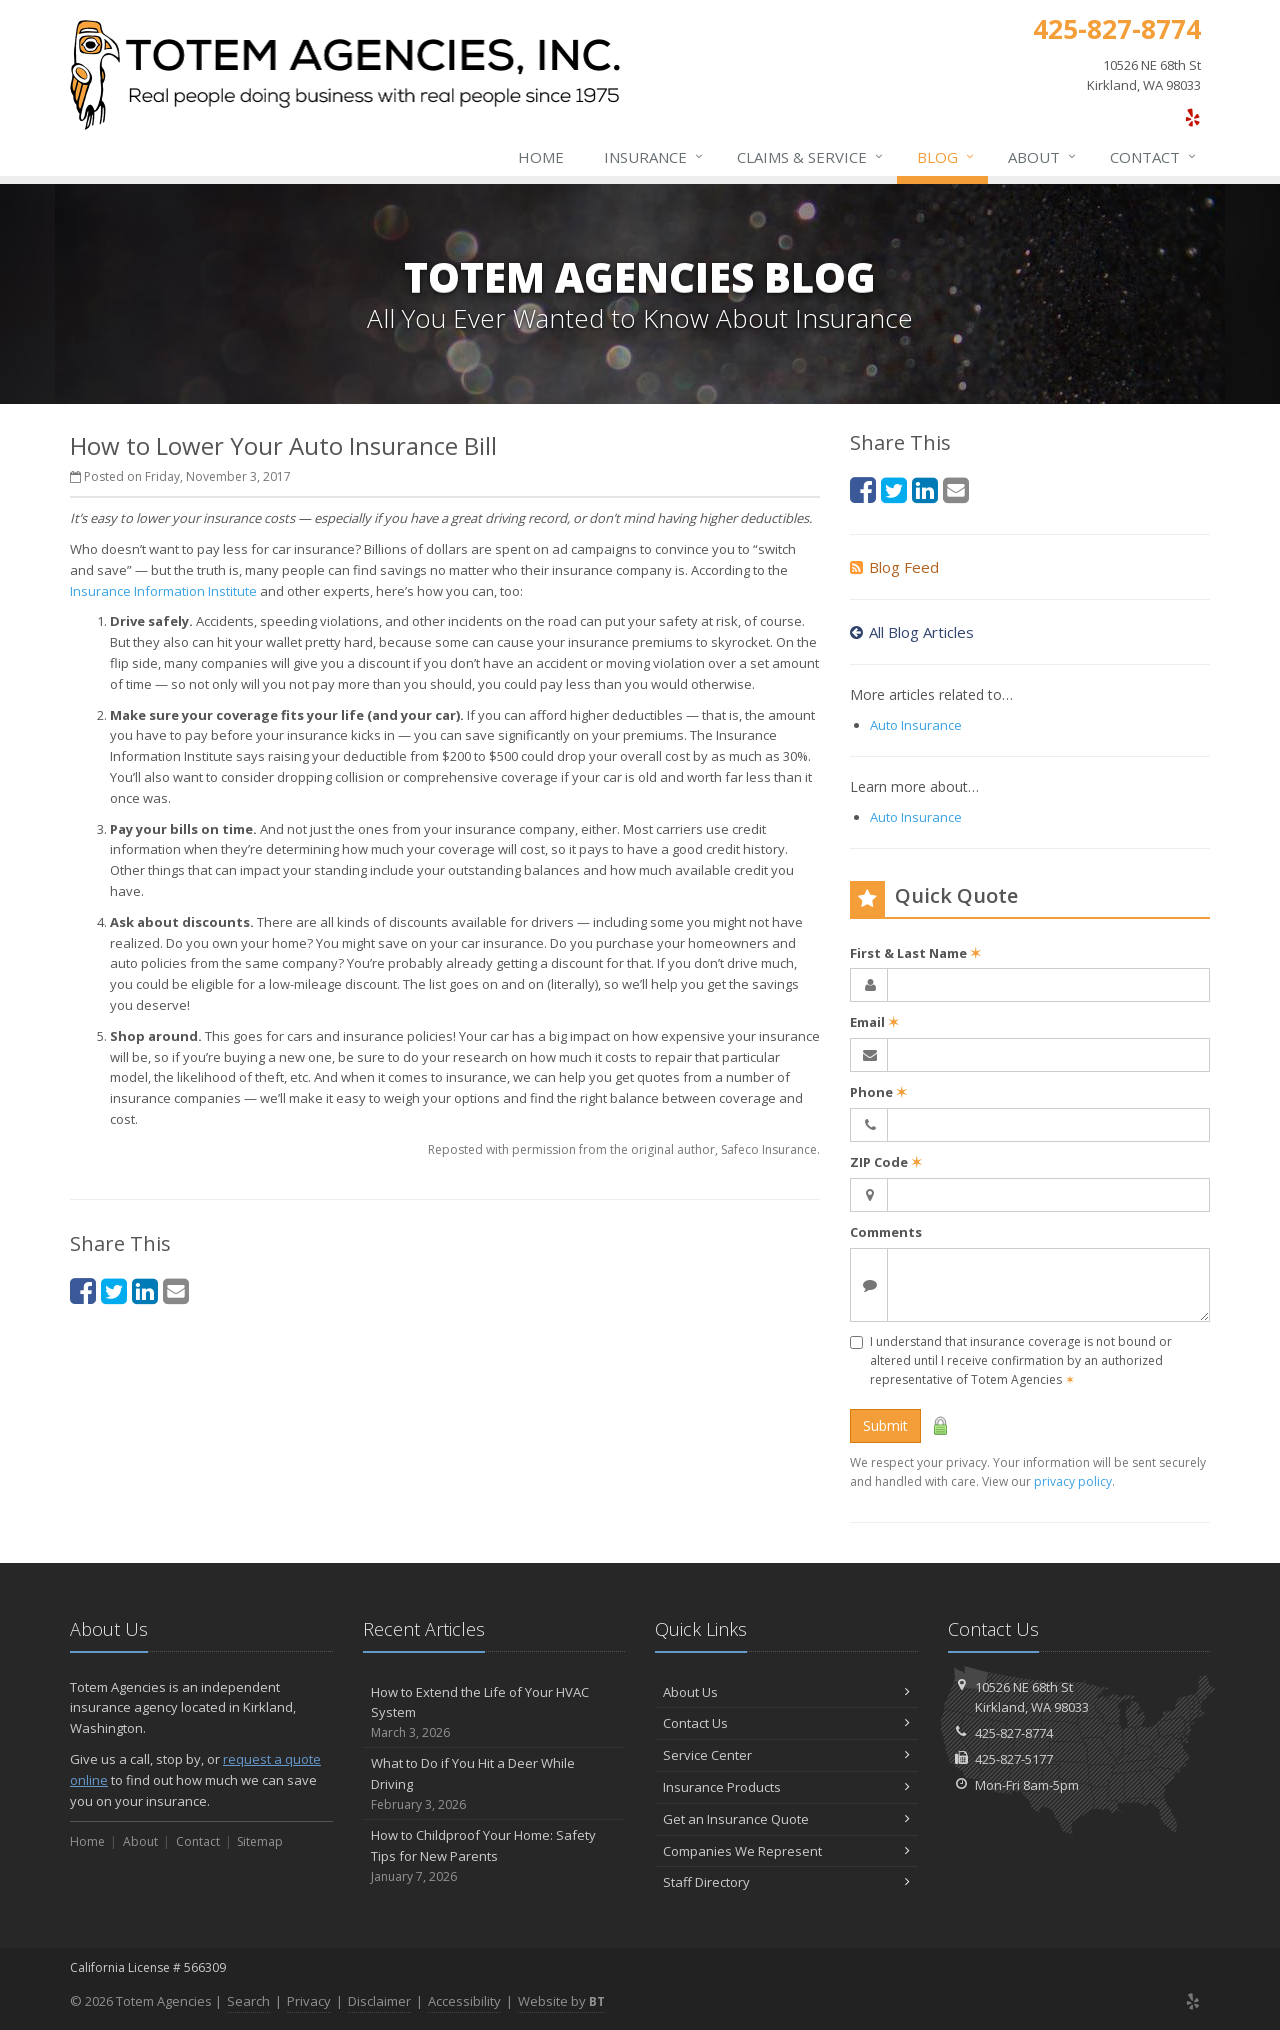 The width and height of the screenshot is (1280, 2030). I want to click on Insurance, so click(654, 157).